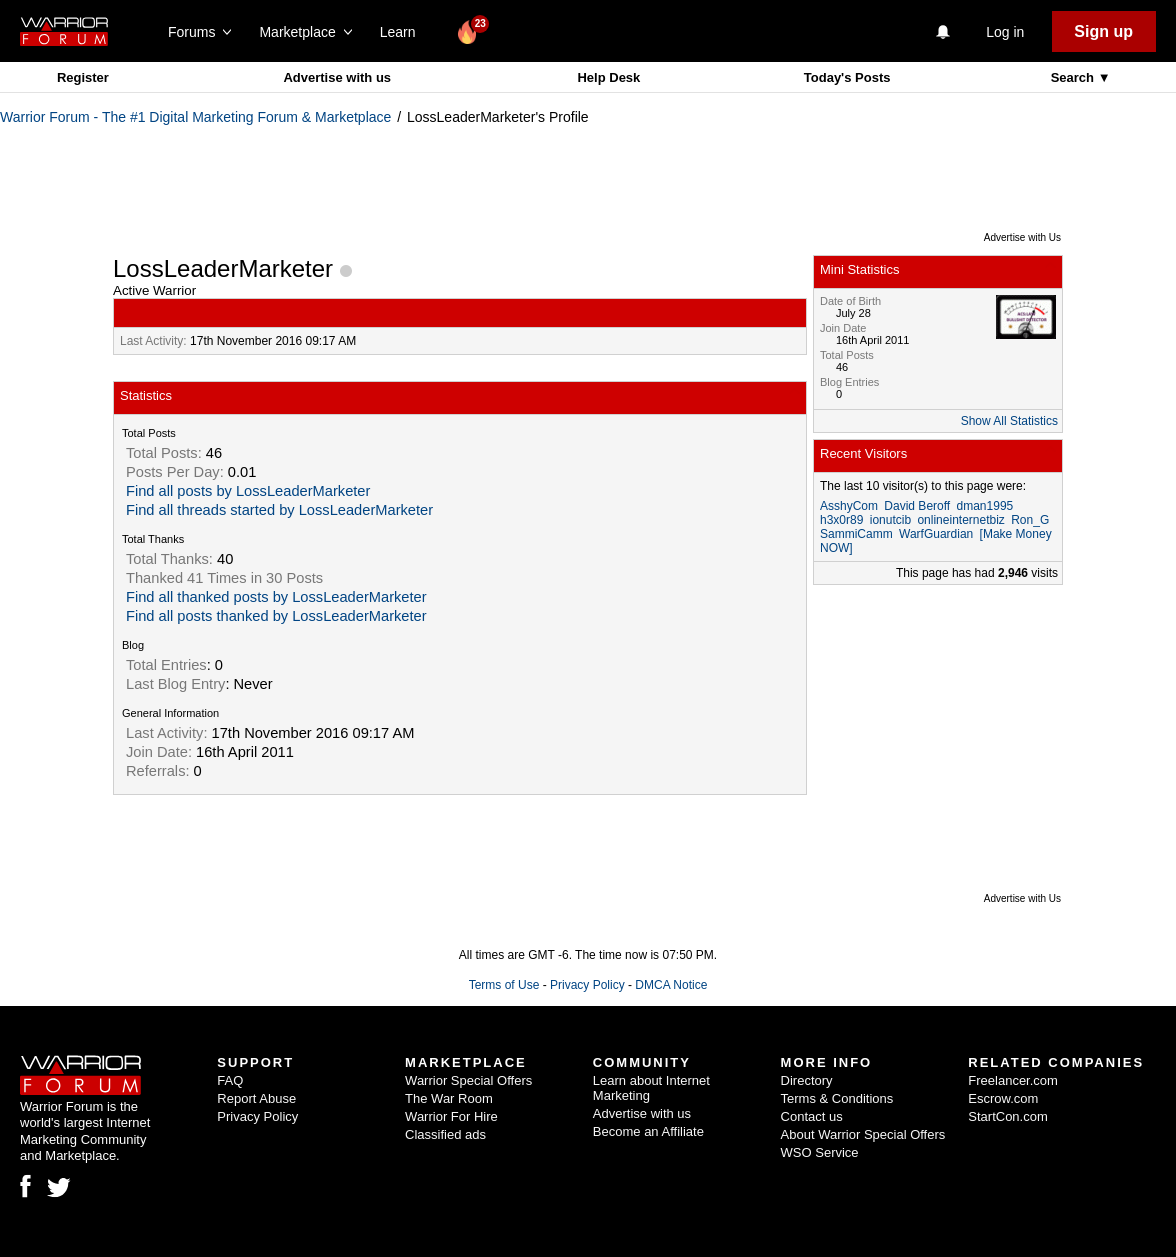 This screenshot has width=1176, height=1257. What do you see at coordinates (504, 985) in the screenshot?
I see `Terms of Use` at bounding box center [504, 985].